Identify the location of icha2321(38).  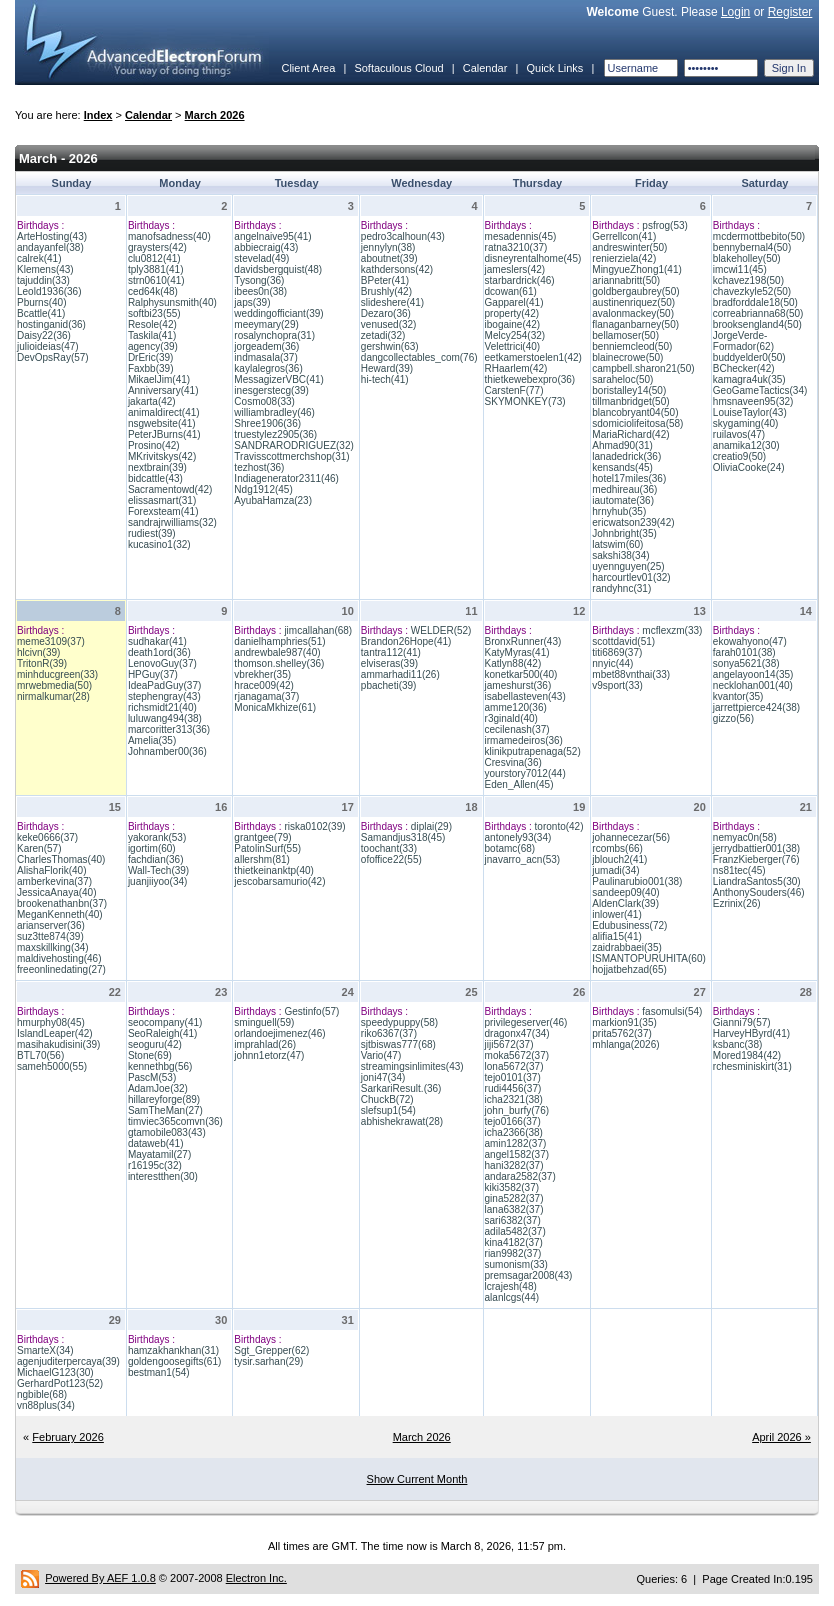
(514, 1099).